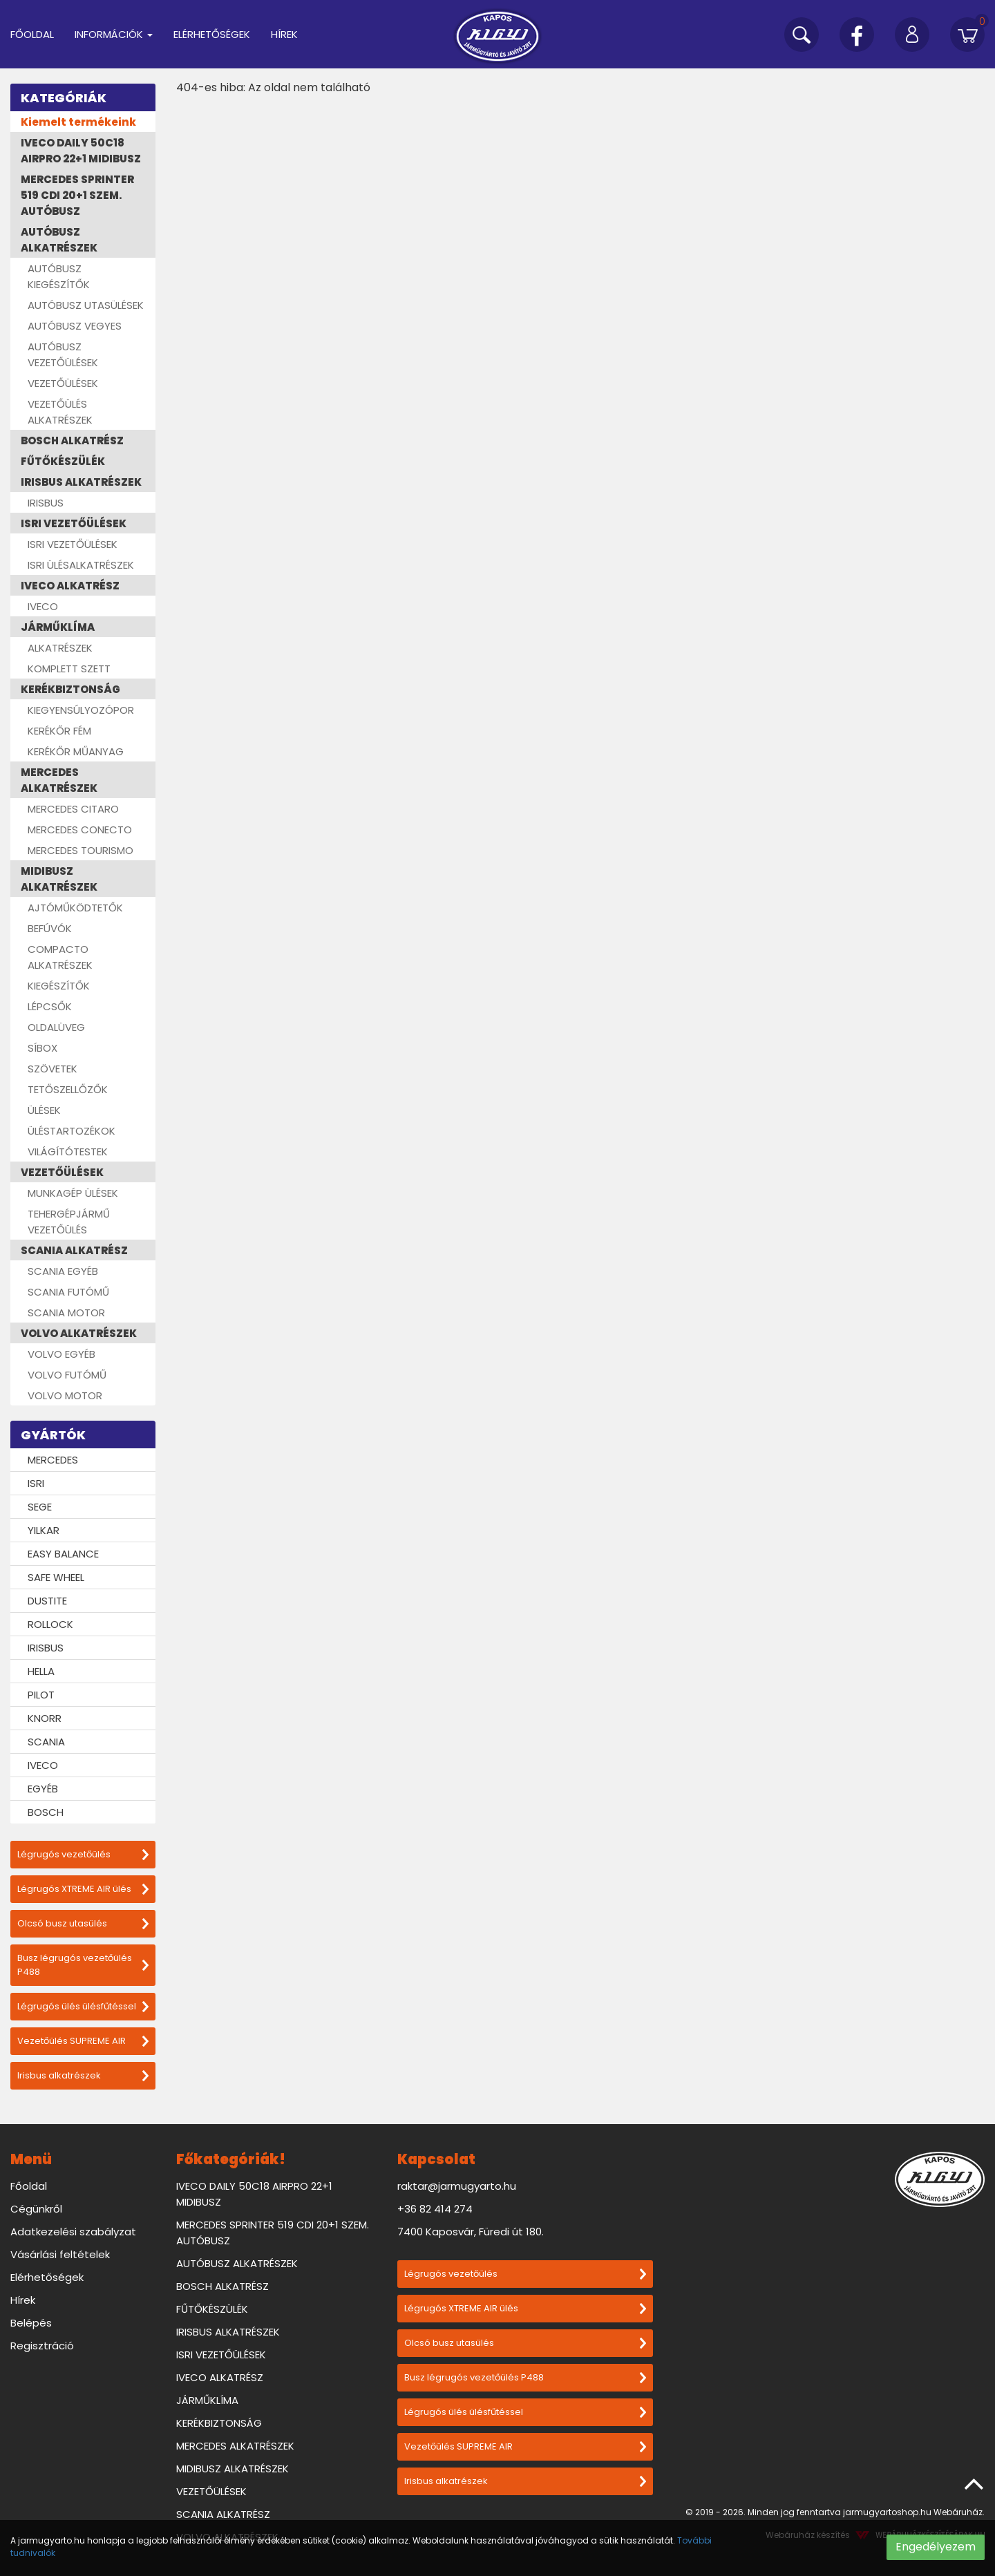 The width and height of the screenshot is (995, 2576). Describe the element at coordinates (60, 648) in the screenshot. I see `ALKATRÉSZEK` at that location.